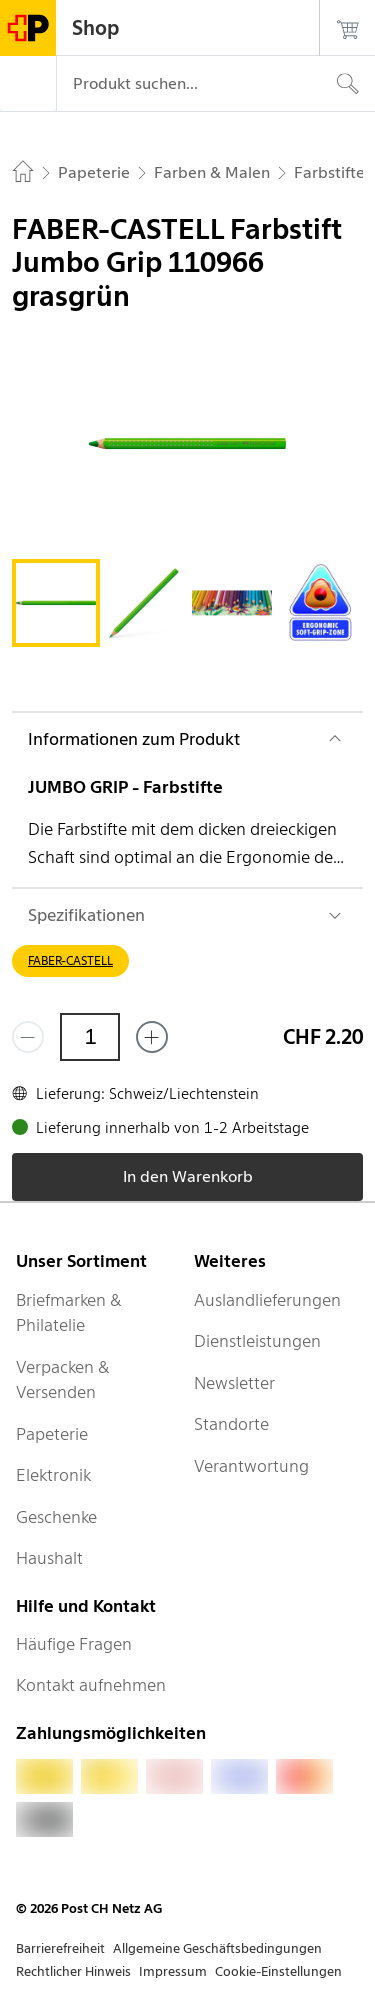 This screenshot has height=2004, width=375. What do you see at coordinates (257, 1341) in the screenshot?
I see `Dienstleistungen` at bounding box center [257, 1341].